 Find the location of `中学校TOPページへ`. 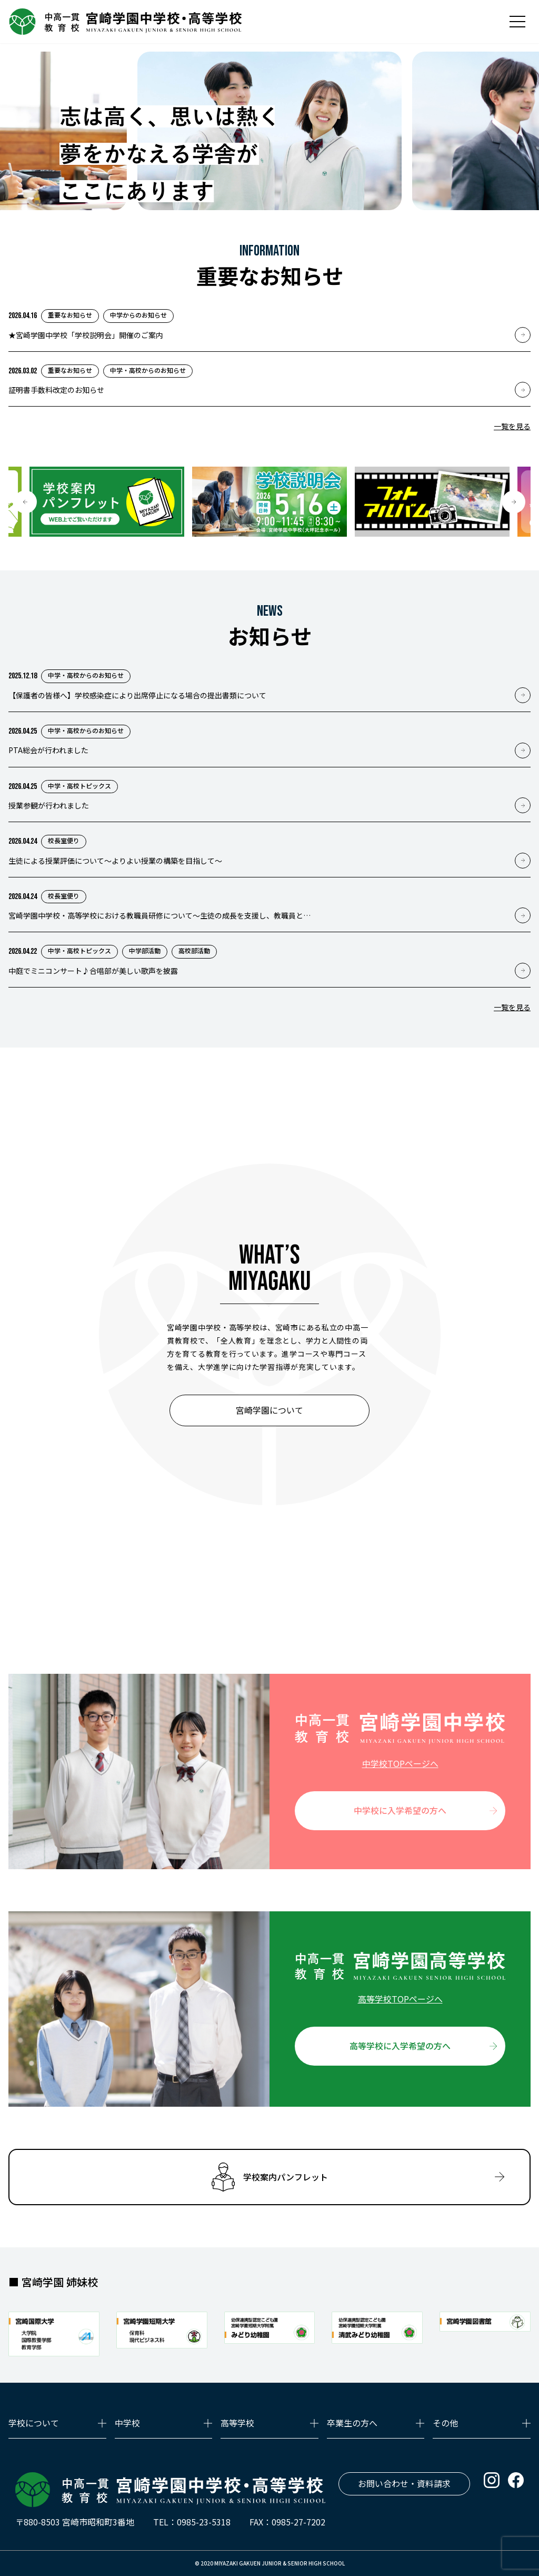

中学校TOPページへ is located at coordinates (400, 1763).